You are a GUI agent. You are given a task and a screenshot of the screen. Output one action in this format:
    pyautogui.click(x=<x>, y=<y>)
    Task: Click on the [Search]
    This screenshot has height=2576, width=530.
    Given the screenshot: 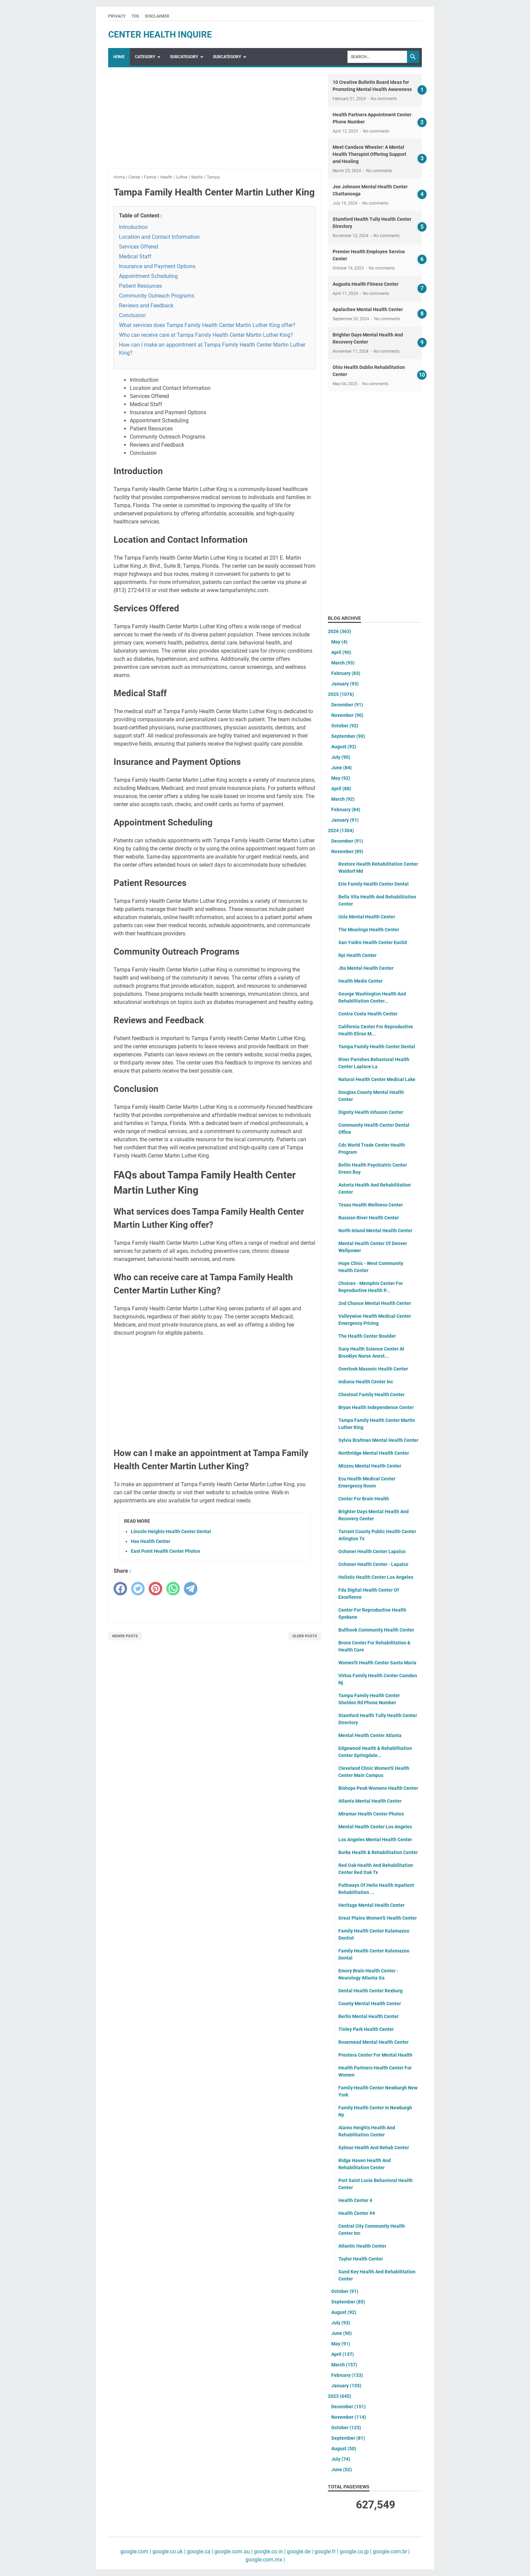 What is the action you would take?
    pyautogui.click(x=377, y=57)
    